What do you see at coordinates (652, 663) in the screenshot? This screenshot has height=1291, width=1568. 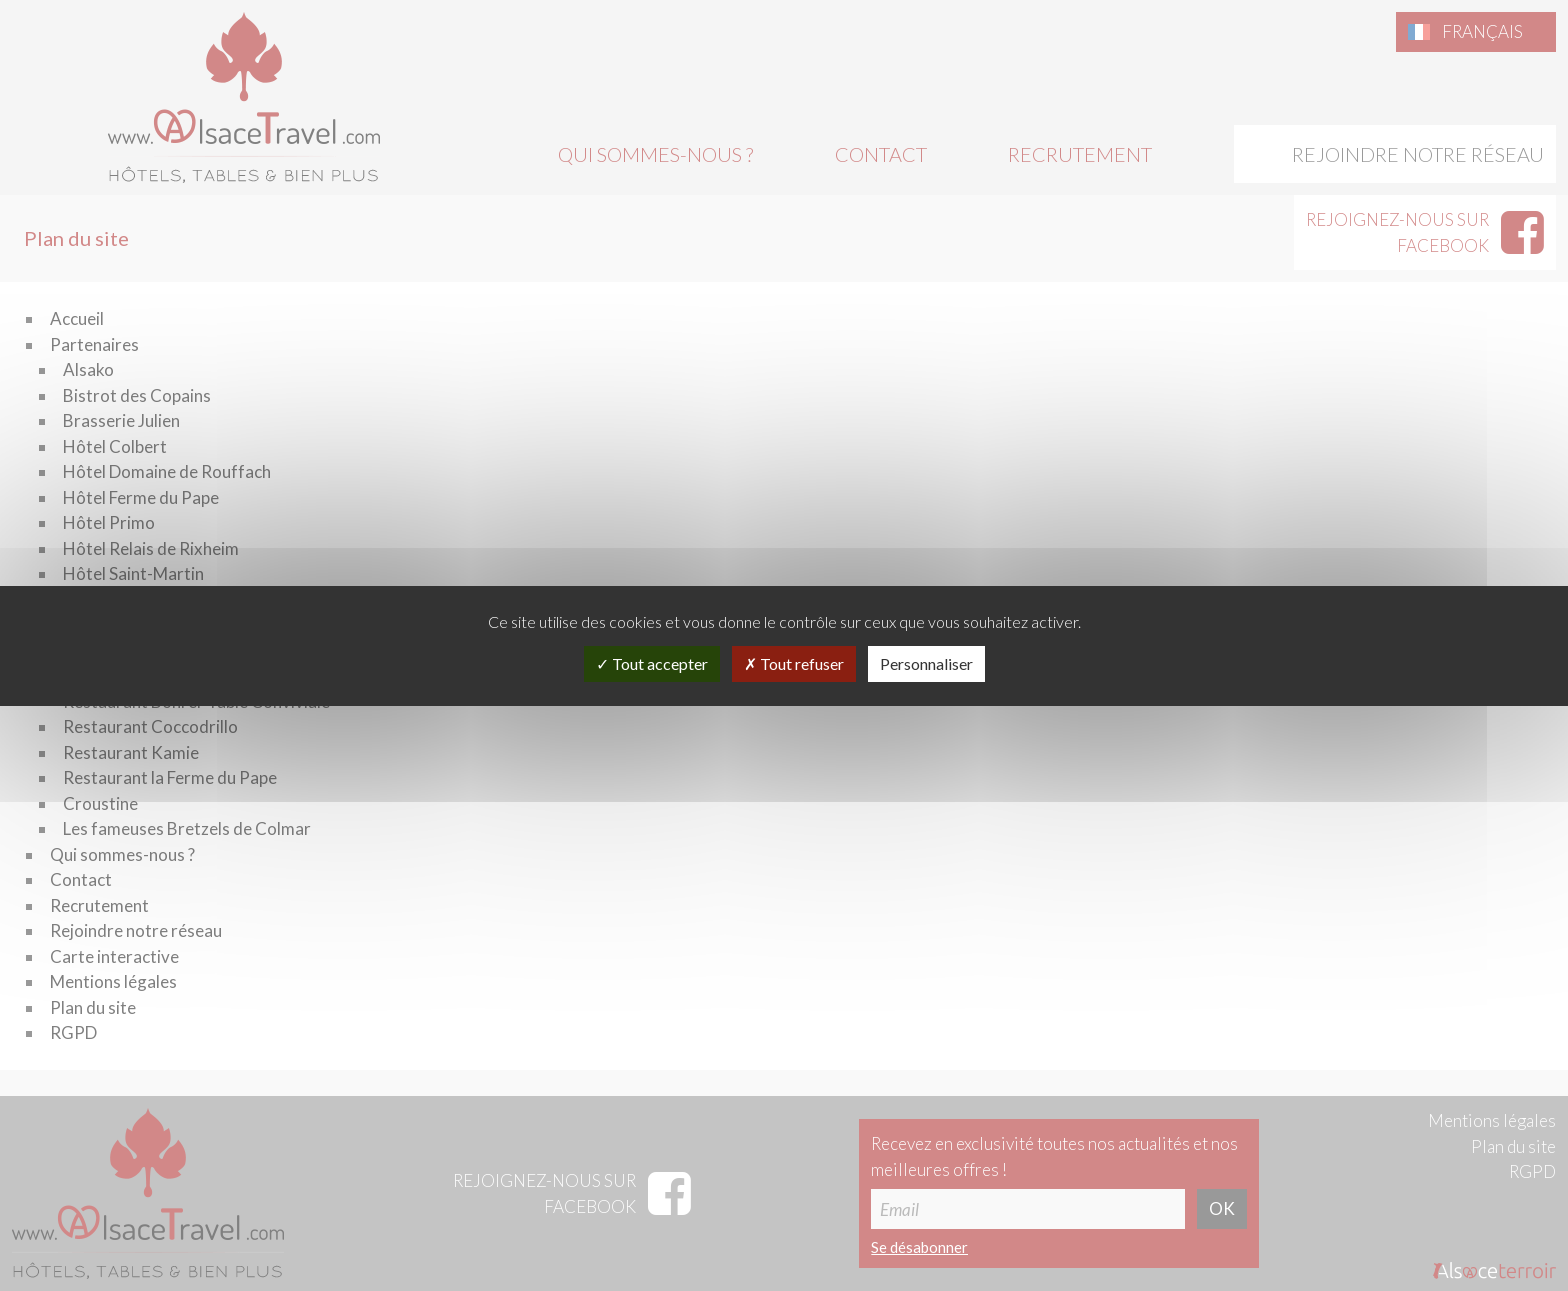 I see `Tout accepter` at bounding box center [652, 663].